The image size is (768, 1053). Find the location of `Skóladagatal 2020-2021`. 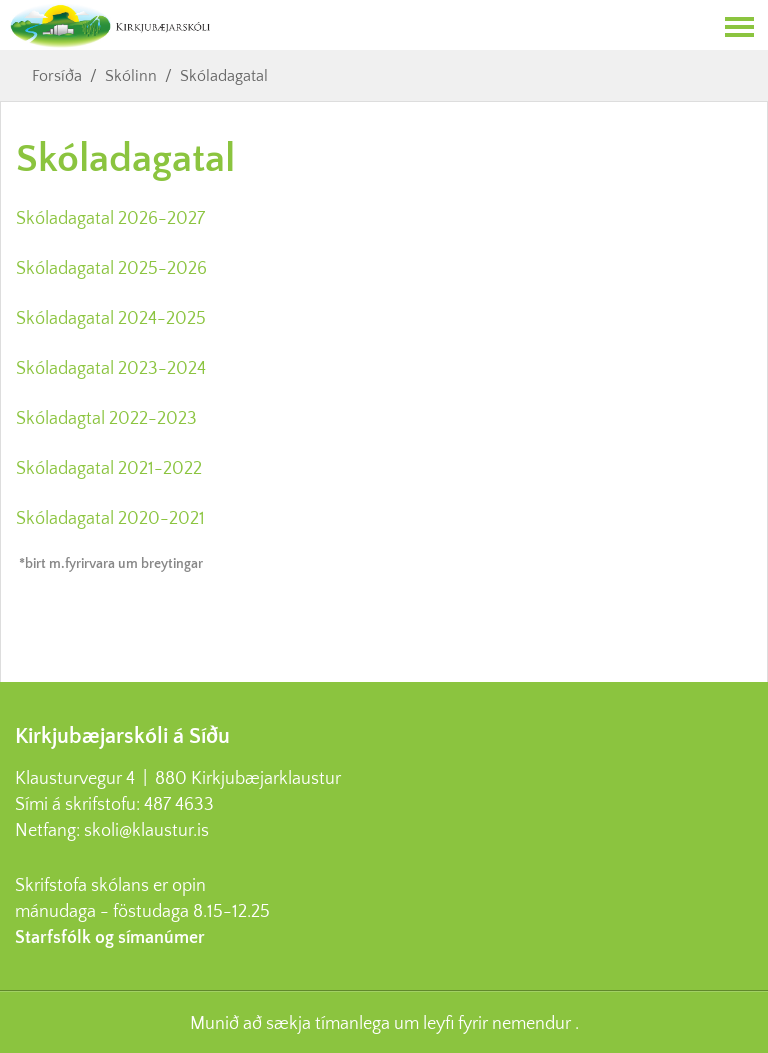

Skóladagatal 2020-2021 is located at coordinates (110, 519).